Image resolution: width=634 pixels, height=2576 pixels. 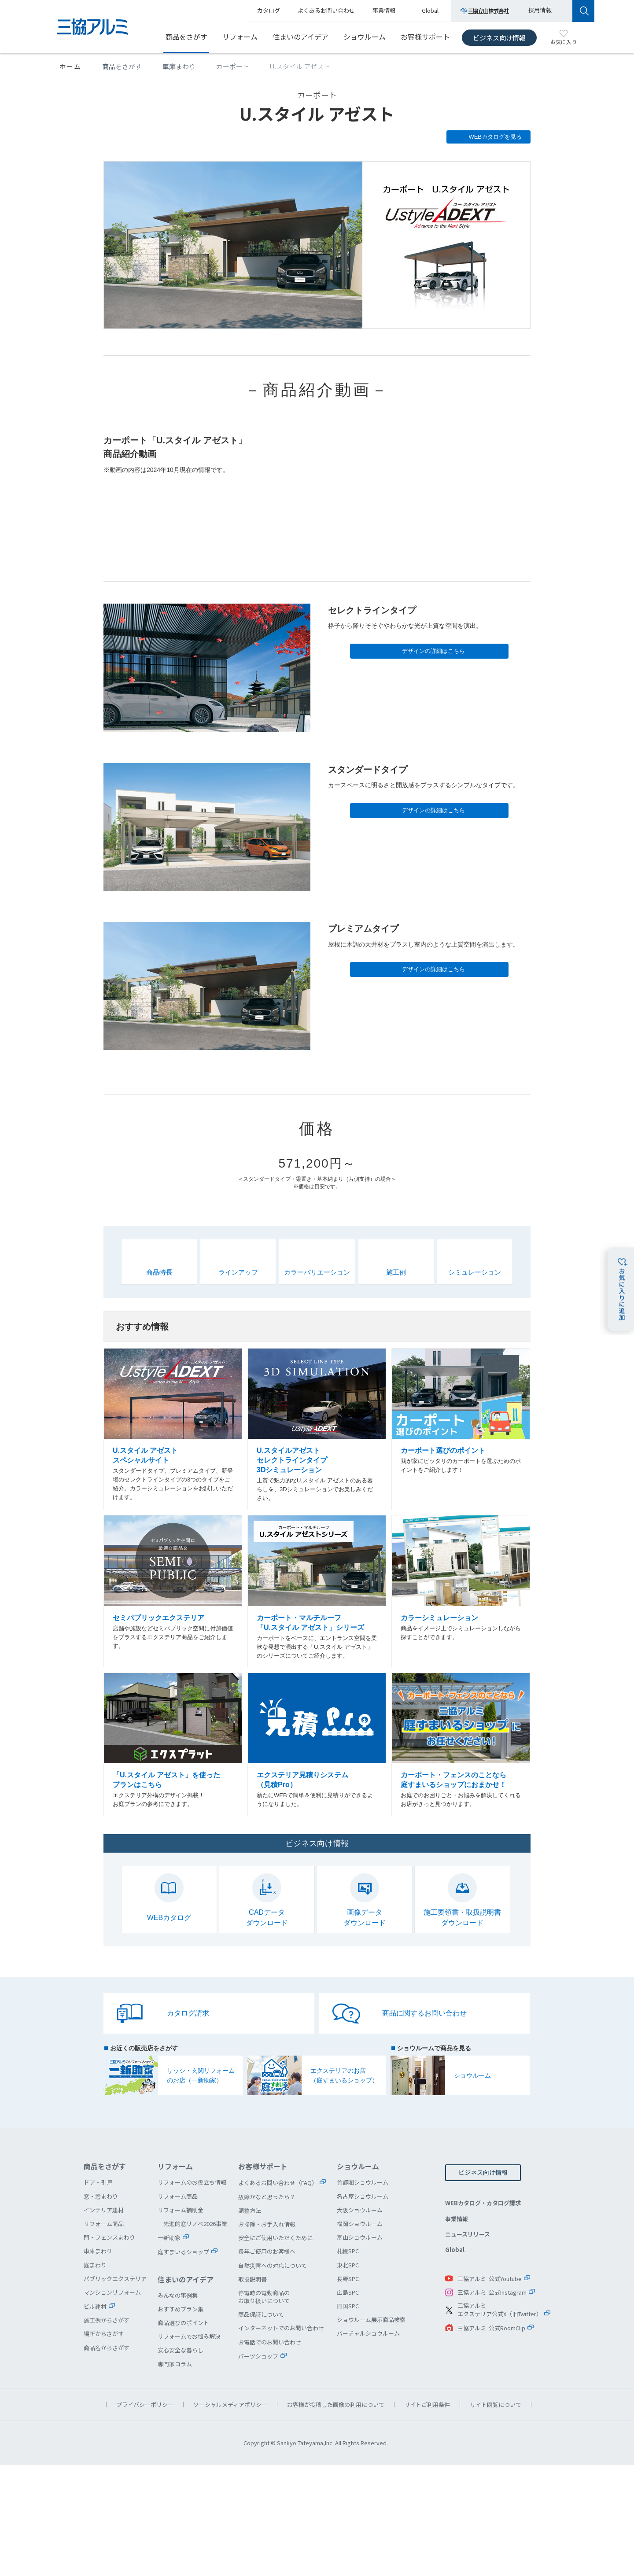 What do you see at coordinates (180, 2210) in the screenshot?
I see `リフォーム補助金` at bounding box center [180, 2210].